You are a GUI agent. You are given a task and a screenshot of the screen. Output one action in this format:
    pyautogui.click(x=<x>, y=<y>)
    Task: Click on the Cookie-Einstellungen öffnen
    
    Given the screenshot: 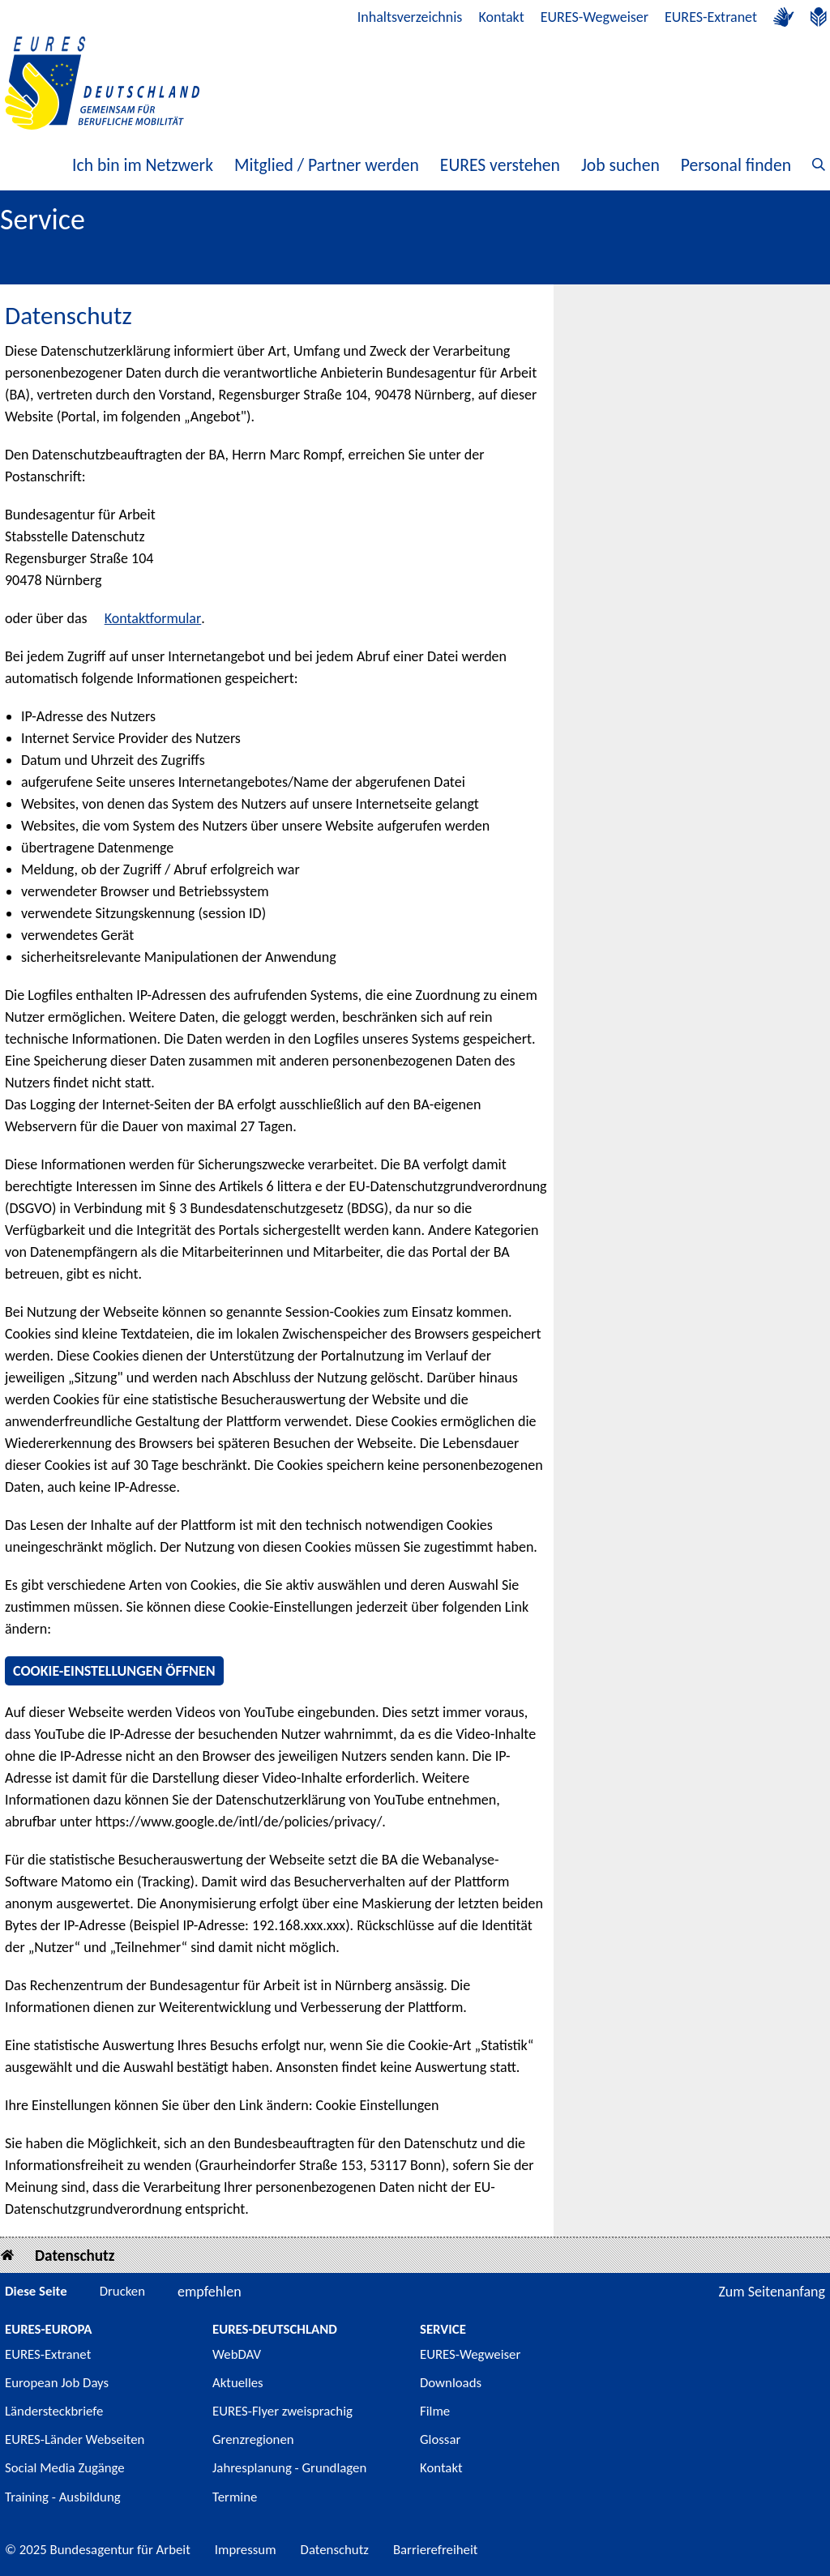 What is the action you would take?
    pyautogui.click(x=114, y=1671)
    